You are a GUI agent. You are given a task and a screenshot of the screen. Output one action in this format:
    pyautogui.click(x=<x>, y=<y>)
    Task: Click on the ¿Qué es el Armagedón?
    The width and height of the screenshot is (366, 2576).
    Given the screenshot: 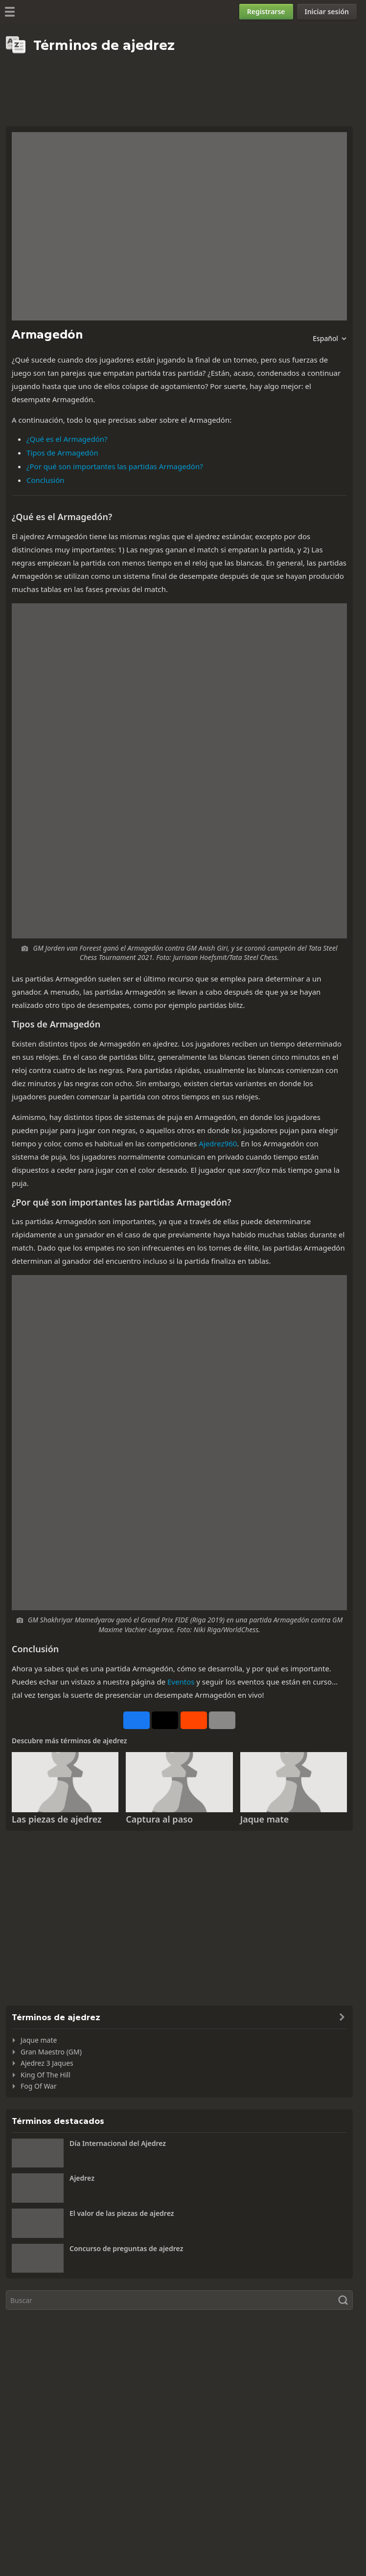 What is the action you would take?
    pyautogui.click(x=67, y=439)
    